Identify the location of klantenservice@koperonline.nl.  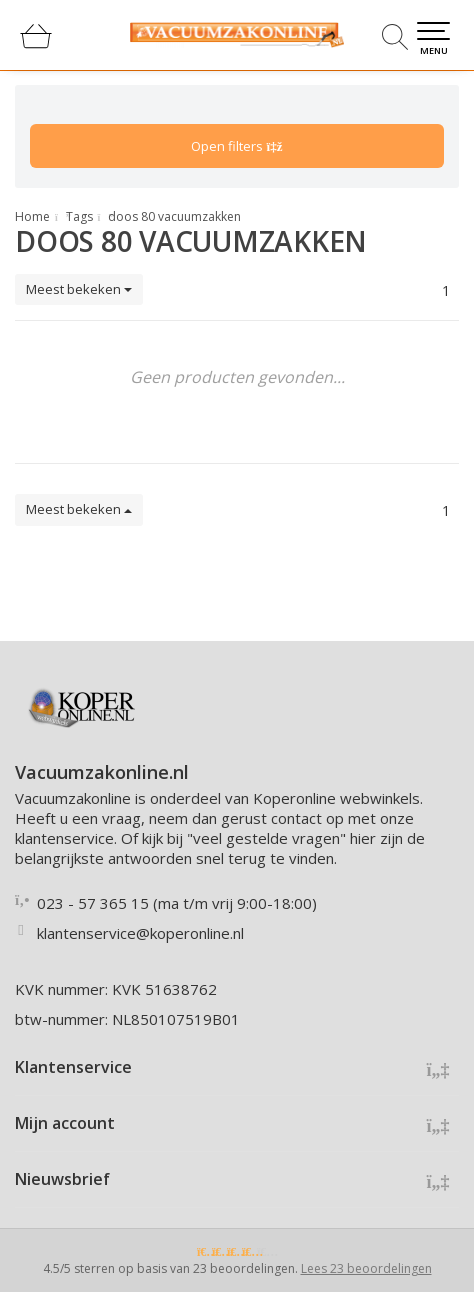
(140, 933).